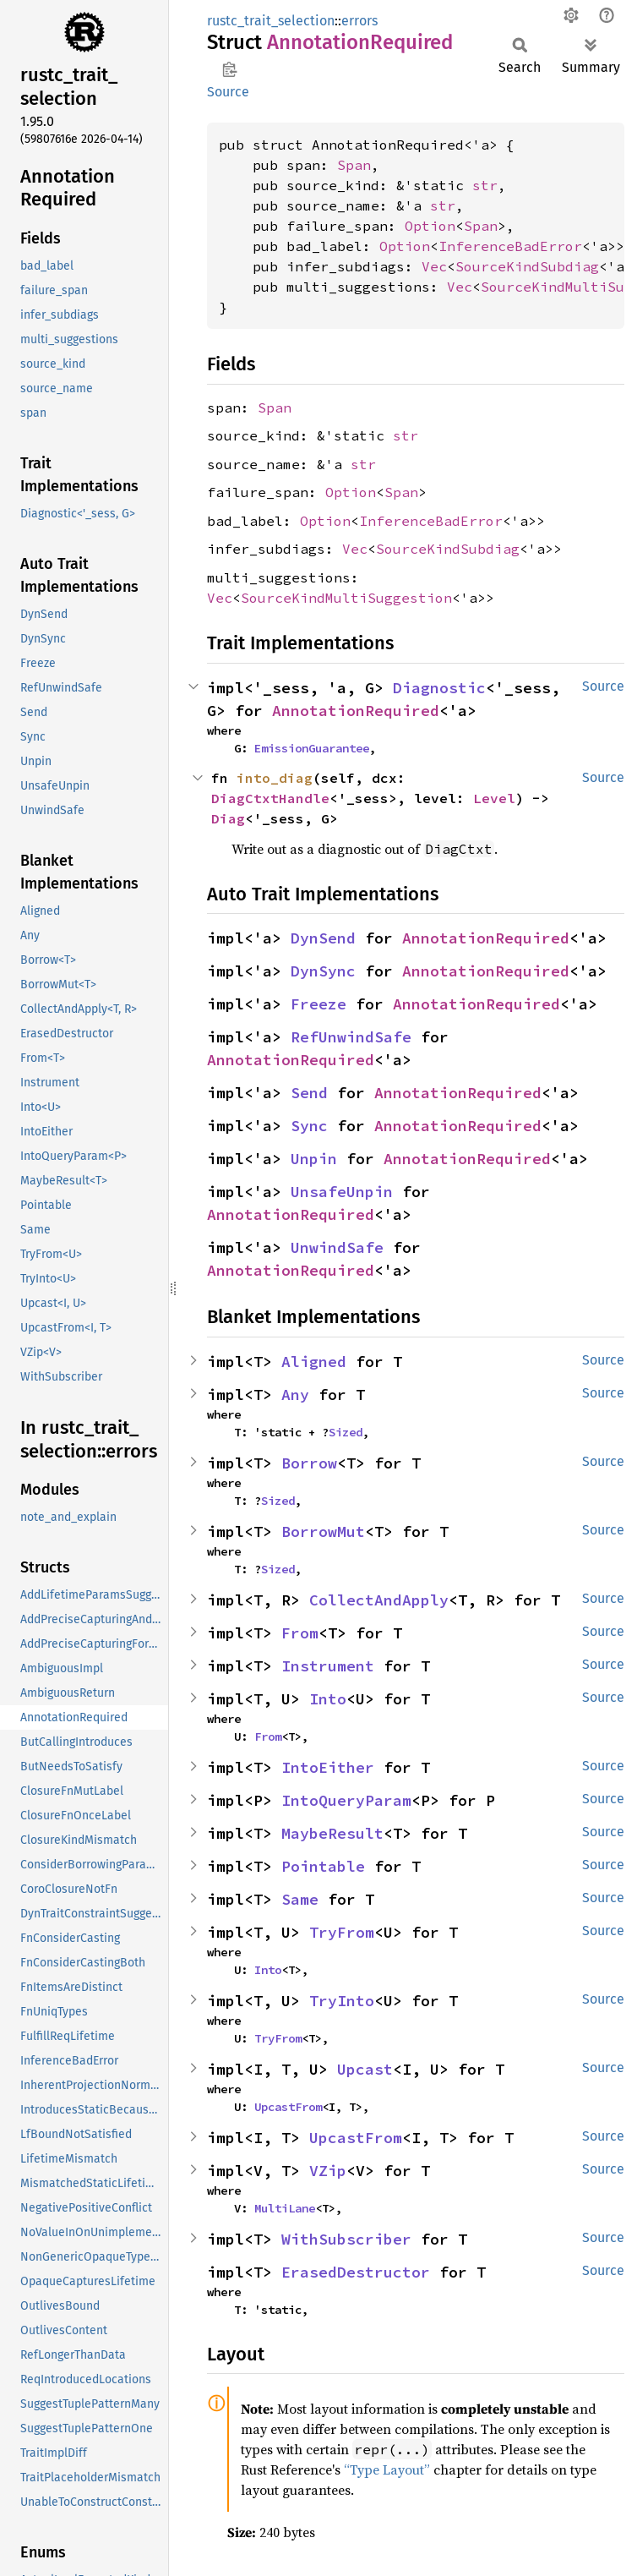  Describe the element at coordinates (527, 266) in the screenshot. I see `SourceKindSubdiag` at that location.